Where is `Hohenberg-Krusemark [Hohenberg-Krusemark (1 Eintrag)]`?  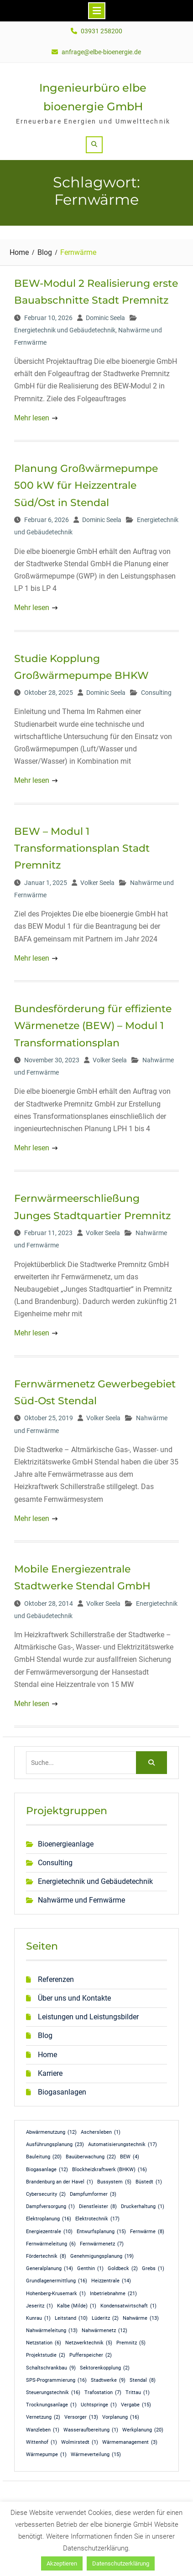 Hohenberg-Krusemark [Hohenberg-Krusemark (1 Eintrag)] is located at coordinates (56, 2294).